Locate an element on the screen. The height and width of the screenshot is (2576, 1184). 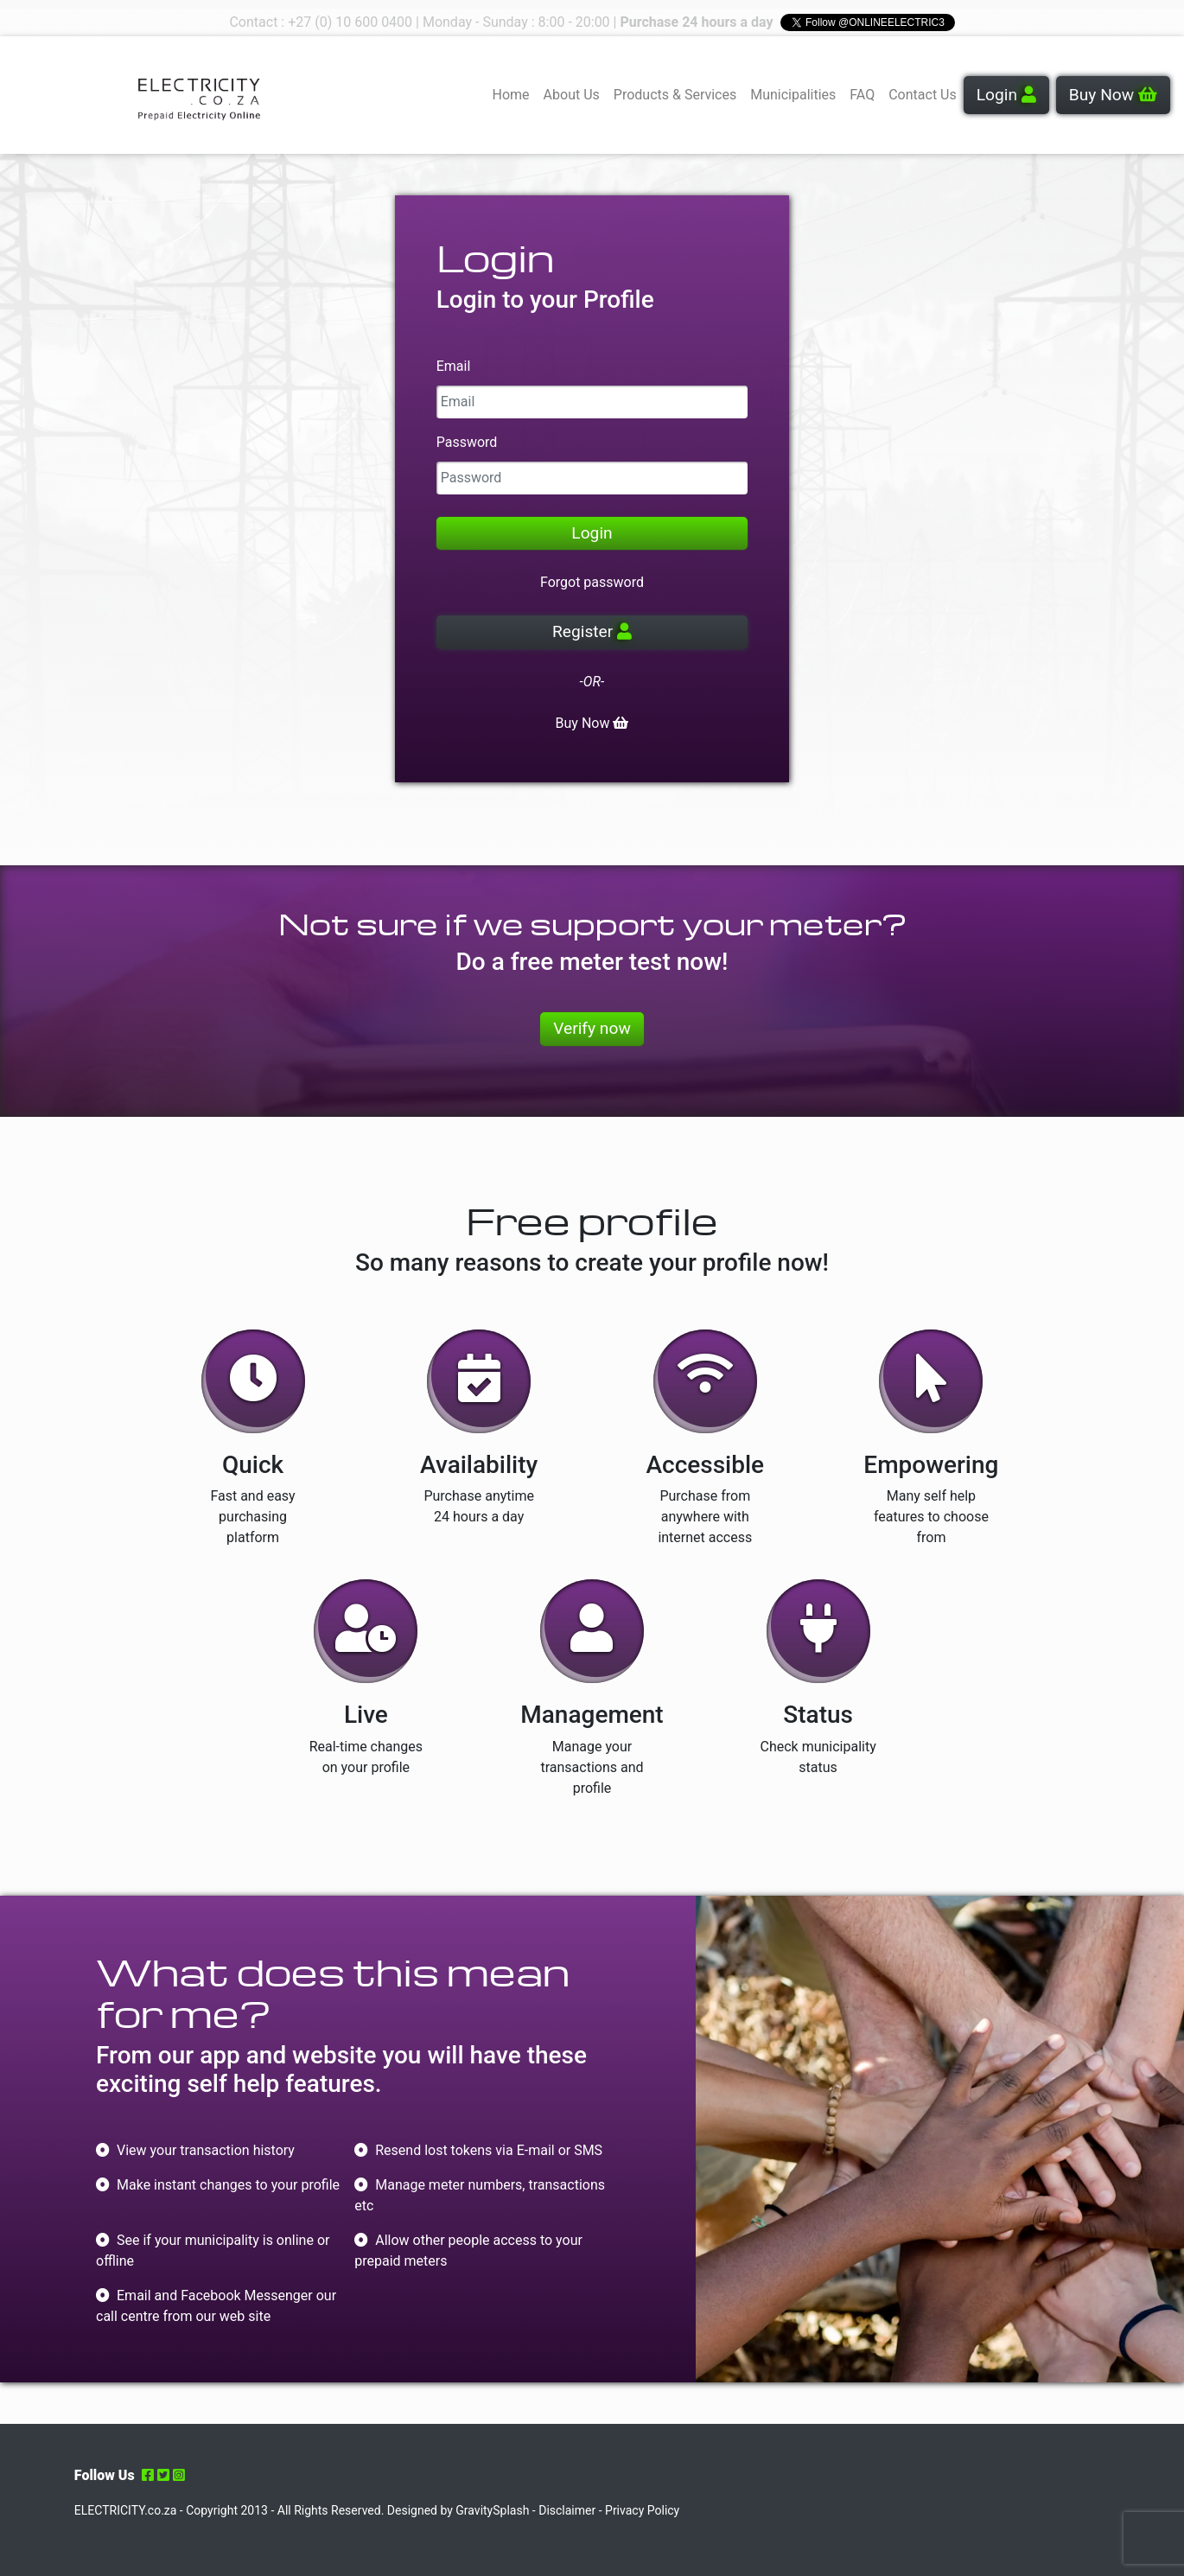
Products & Services is located at coordinates (675, 94).